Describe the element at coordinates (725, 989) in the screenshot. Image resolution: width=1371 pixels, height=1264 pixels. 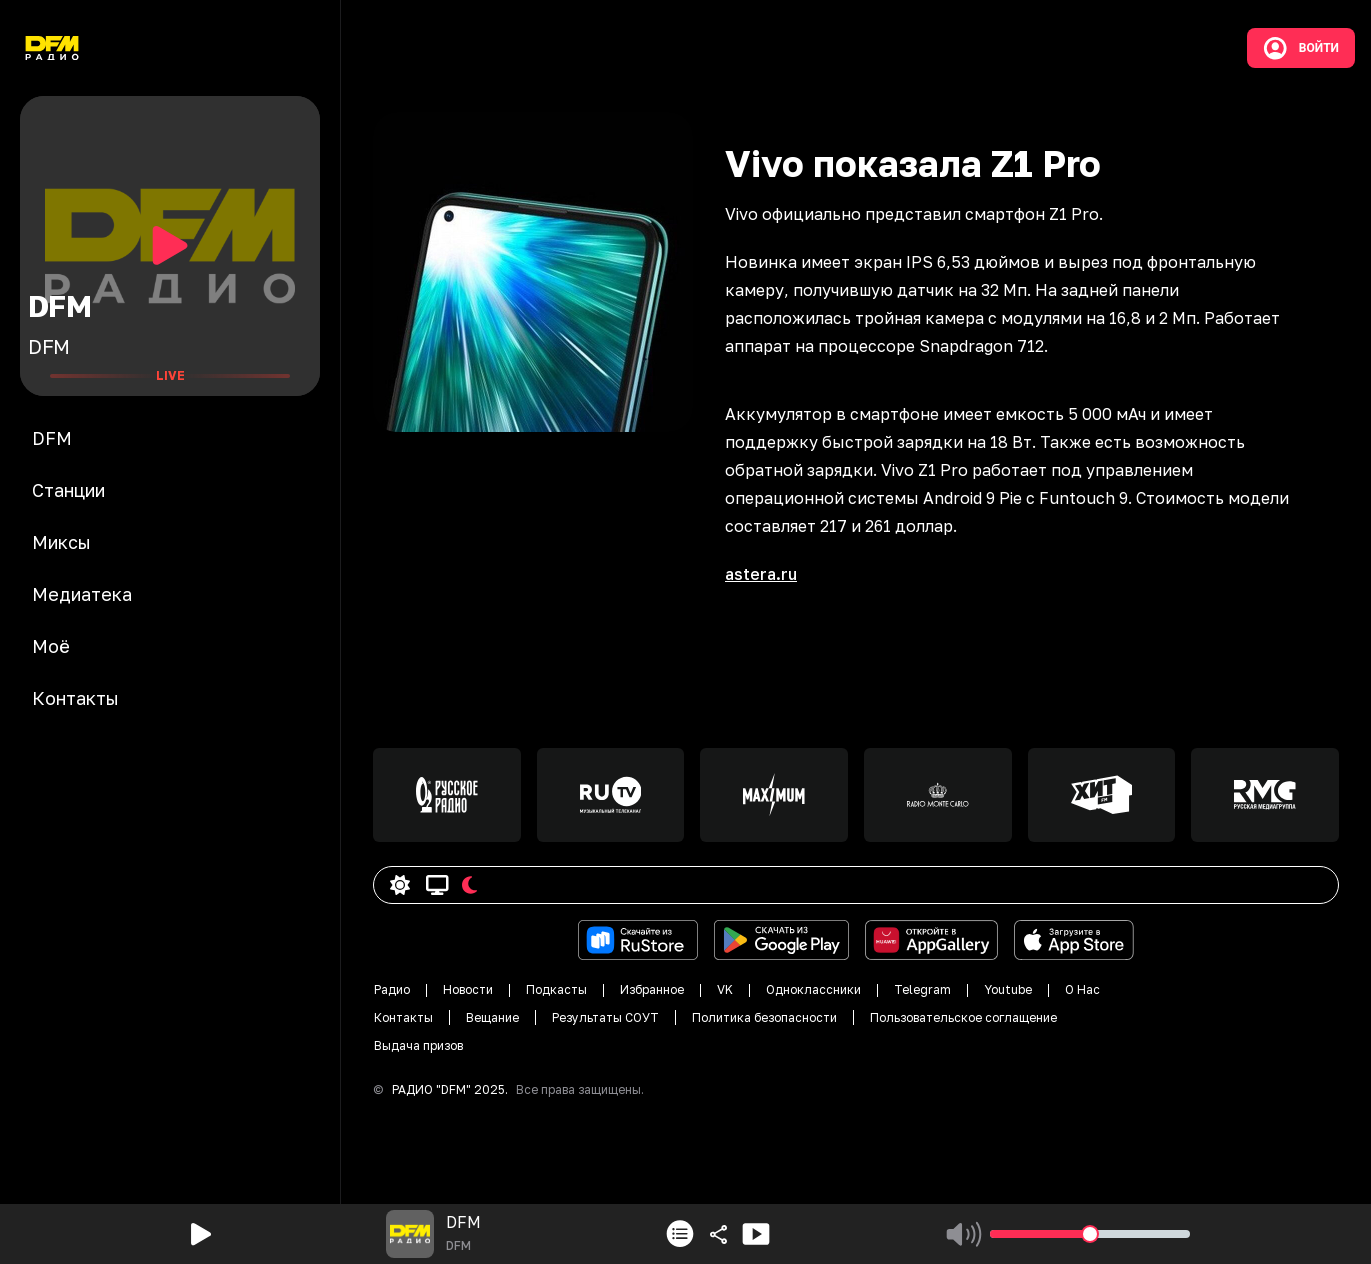
I see `VK` at that location.